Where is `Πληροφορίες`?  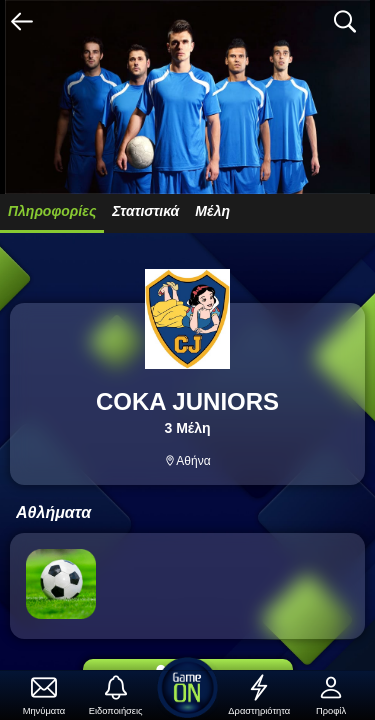
Πληροφορίες is located at coordinates (52, 211).